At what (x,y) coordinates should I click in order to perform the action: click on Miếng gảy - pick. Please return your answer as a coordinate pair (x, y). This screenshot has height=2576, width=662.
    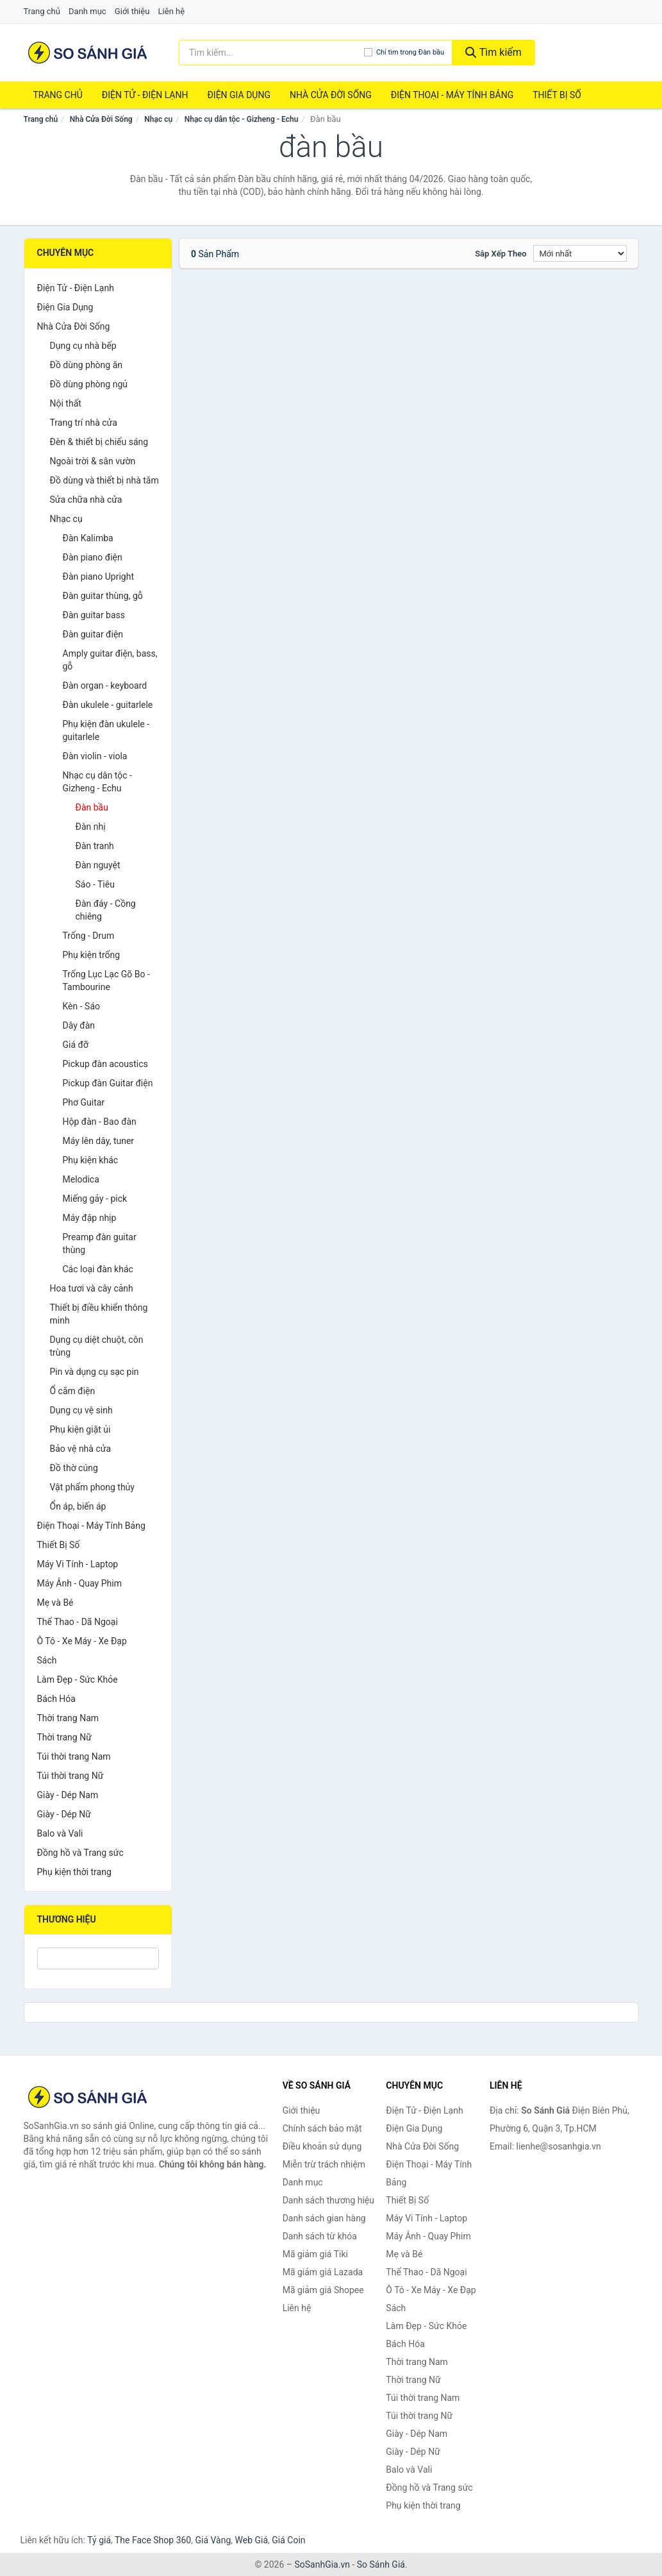
    Looking at the image, I should click on (95, 1198).